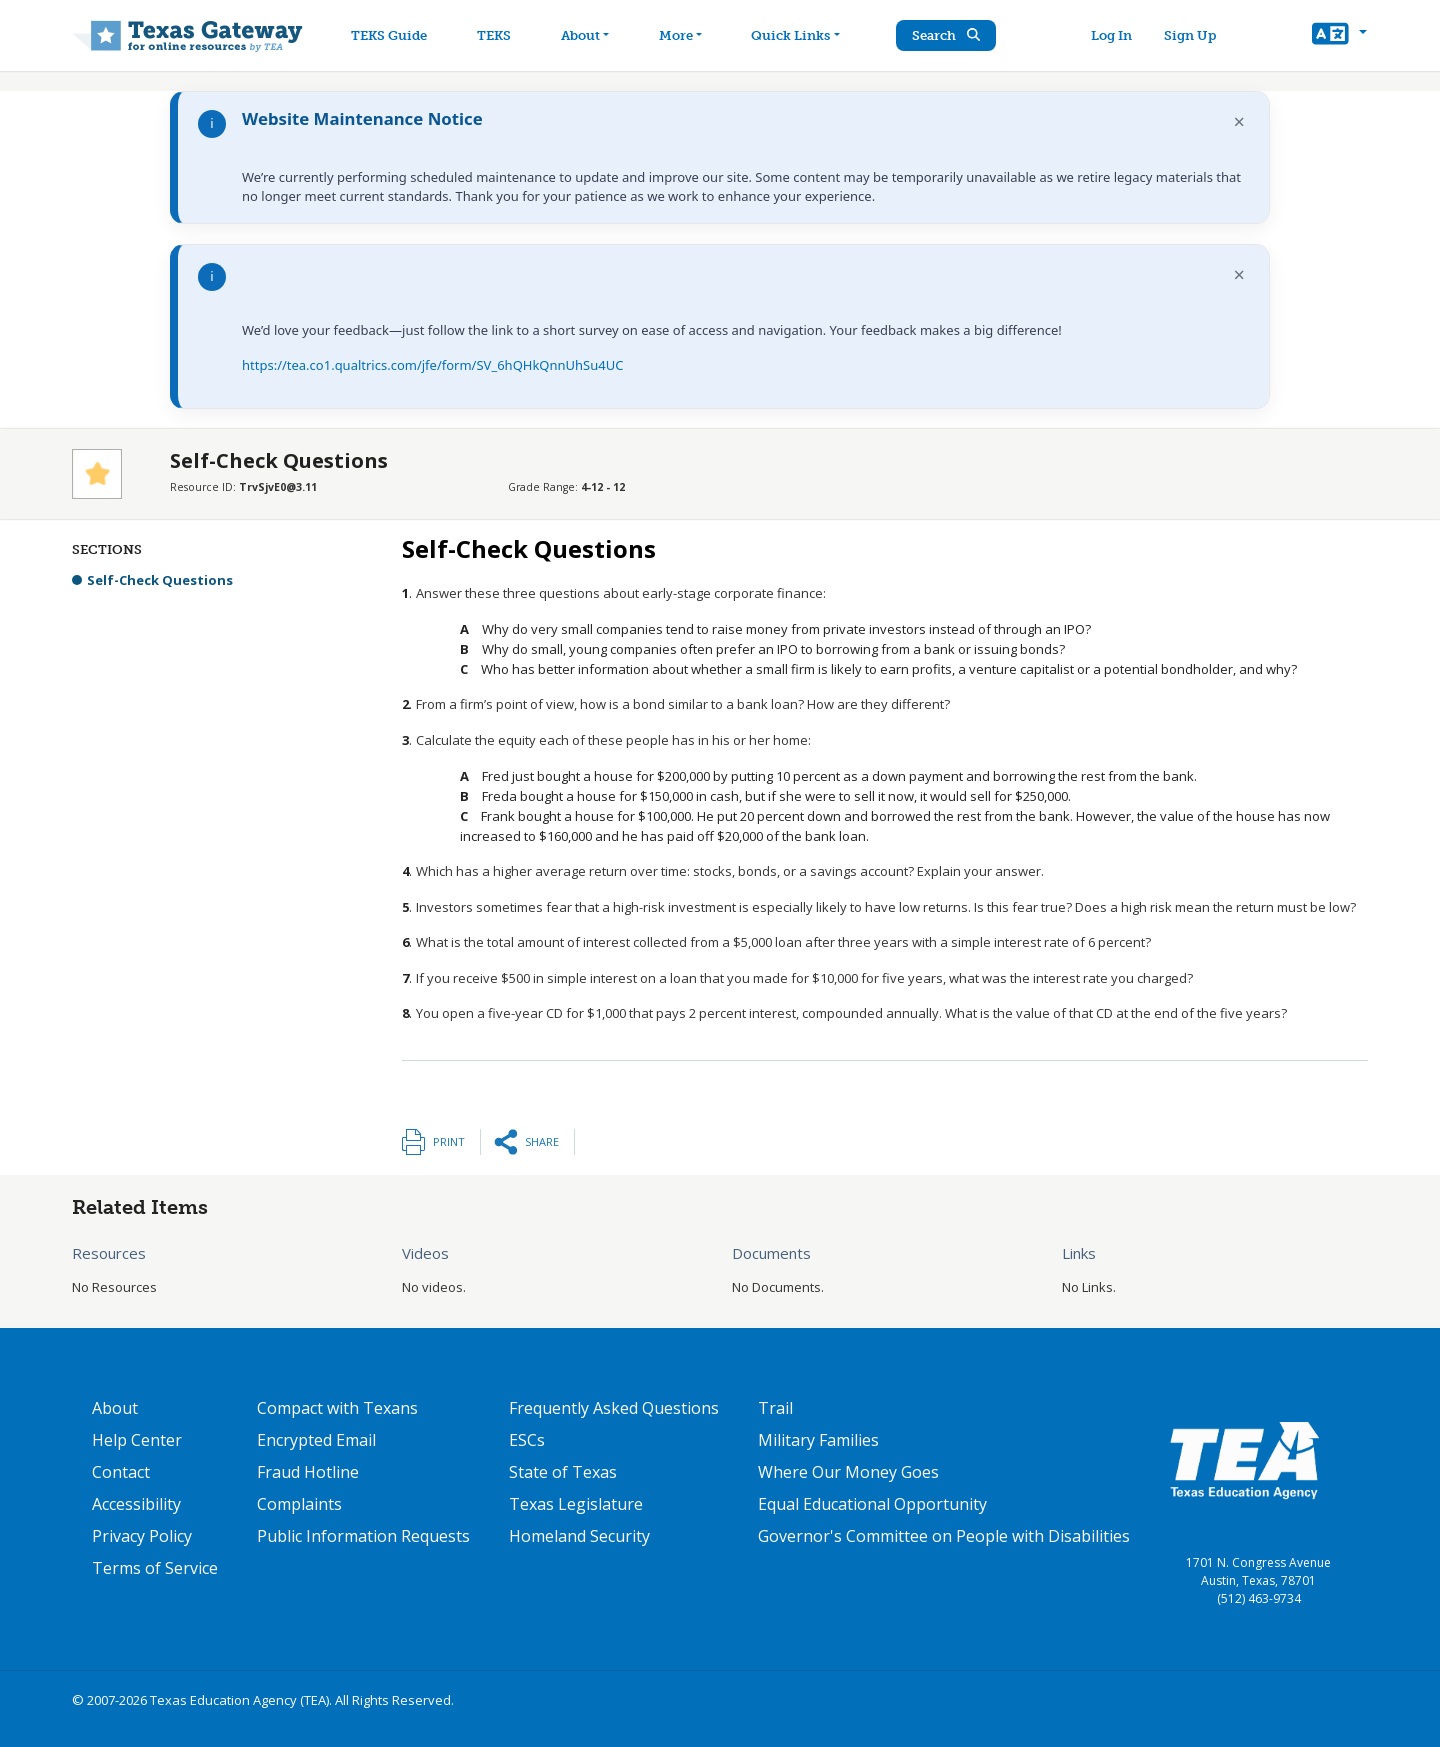 Image resolution: width=1440 pixels, height=1747 pixels. What do you see at coordinates (944, 1536) in the screenshot?
I see `Governor's Committee on People with Disabilities` at bounding box center [944, 1536].